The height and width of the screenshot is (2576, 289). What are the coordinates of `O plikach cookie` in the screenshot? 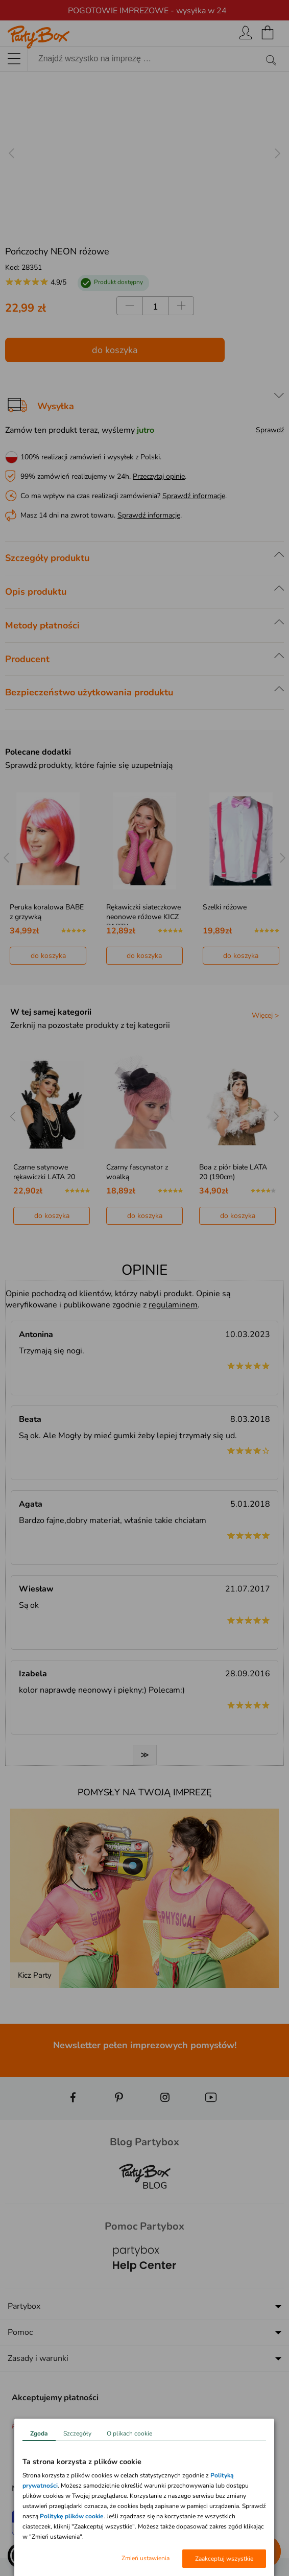 It's located at (129, 2433).